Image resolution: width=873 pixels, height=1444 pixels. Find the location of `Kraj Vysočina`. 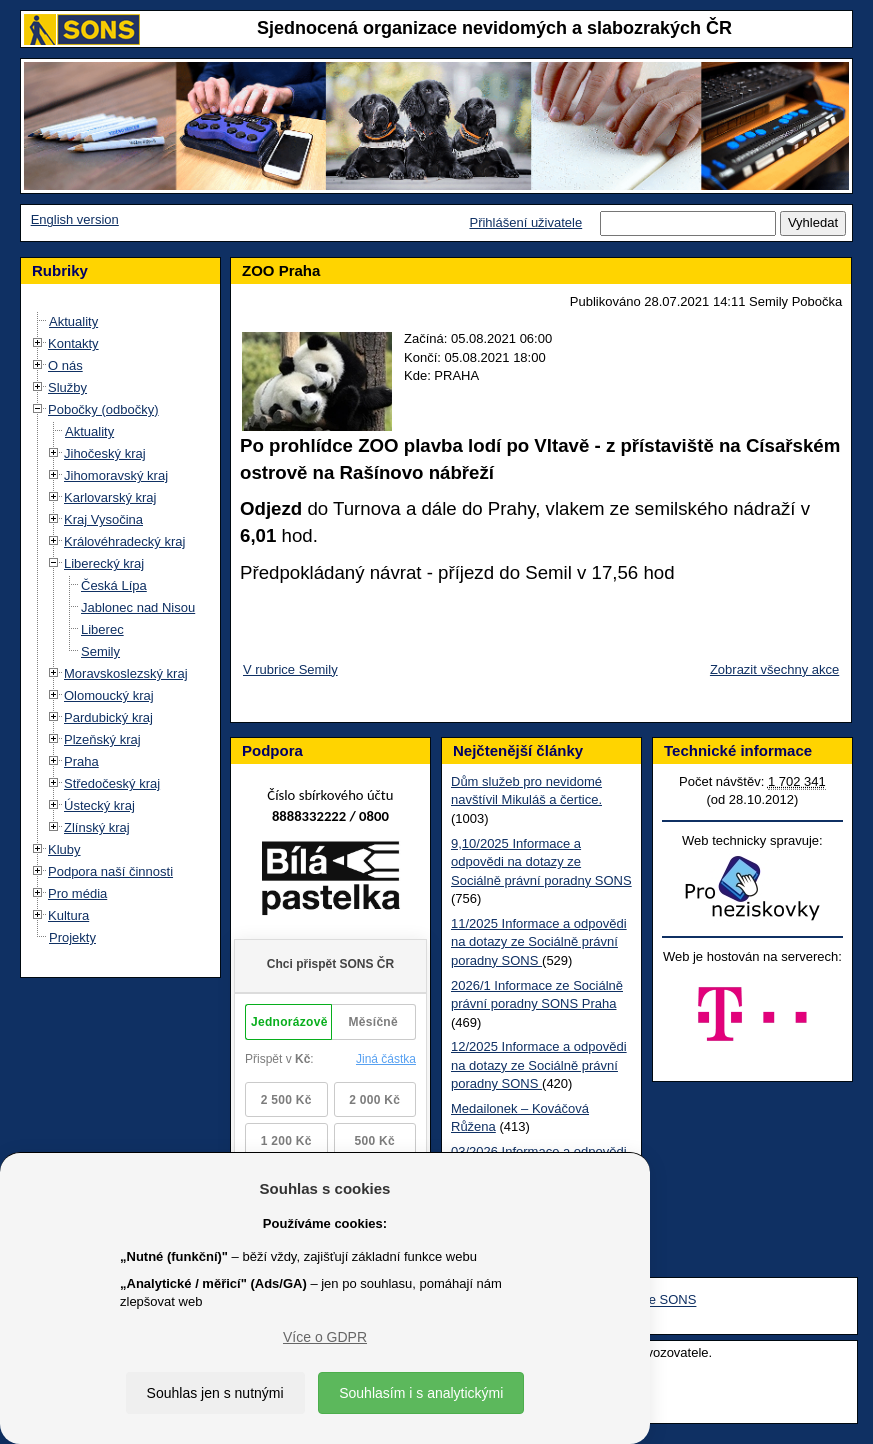

Kraj Vysočina is located at coordinates (103, 519).